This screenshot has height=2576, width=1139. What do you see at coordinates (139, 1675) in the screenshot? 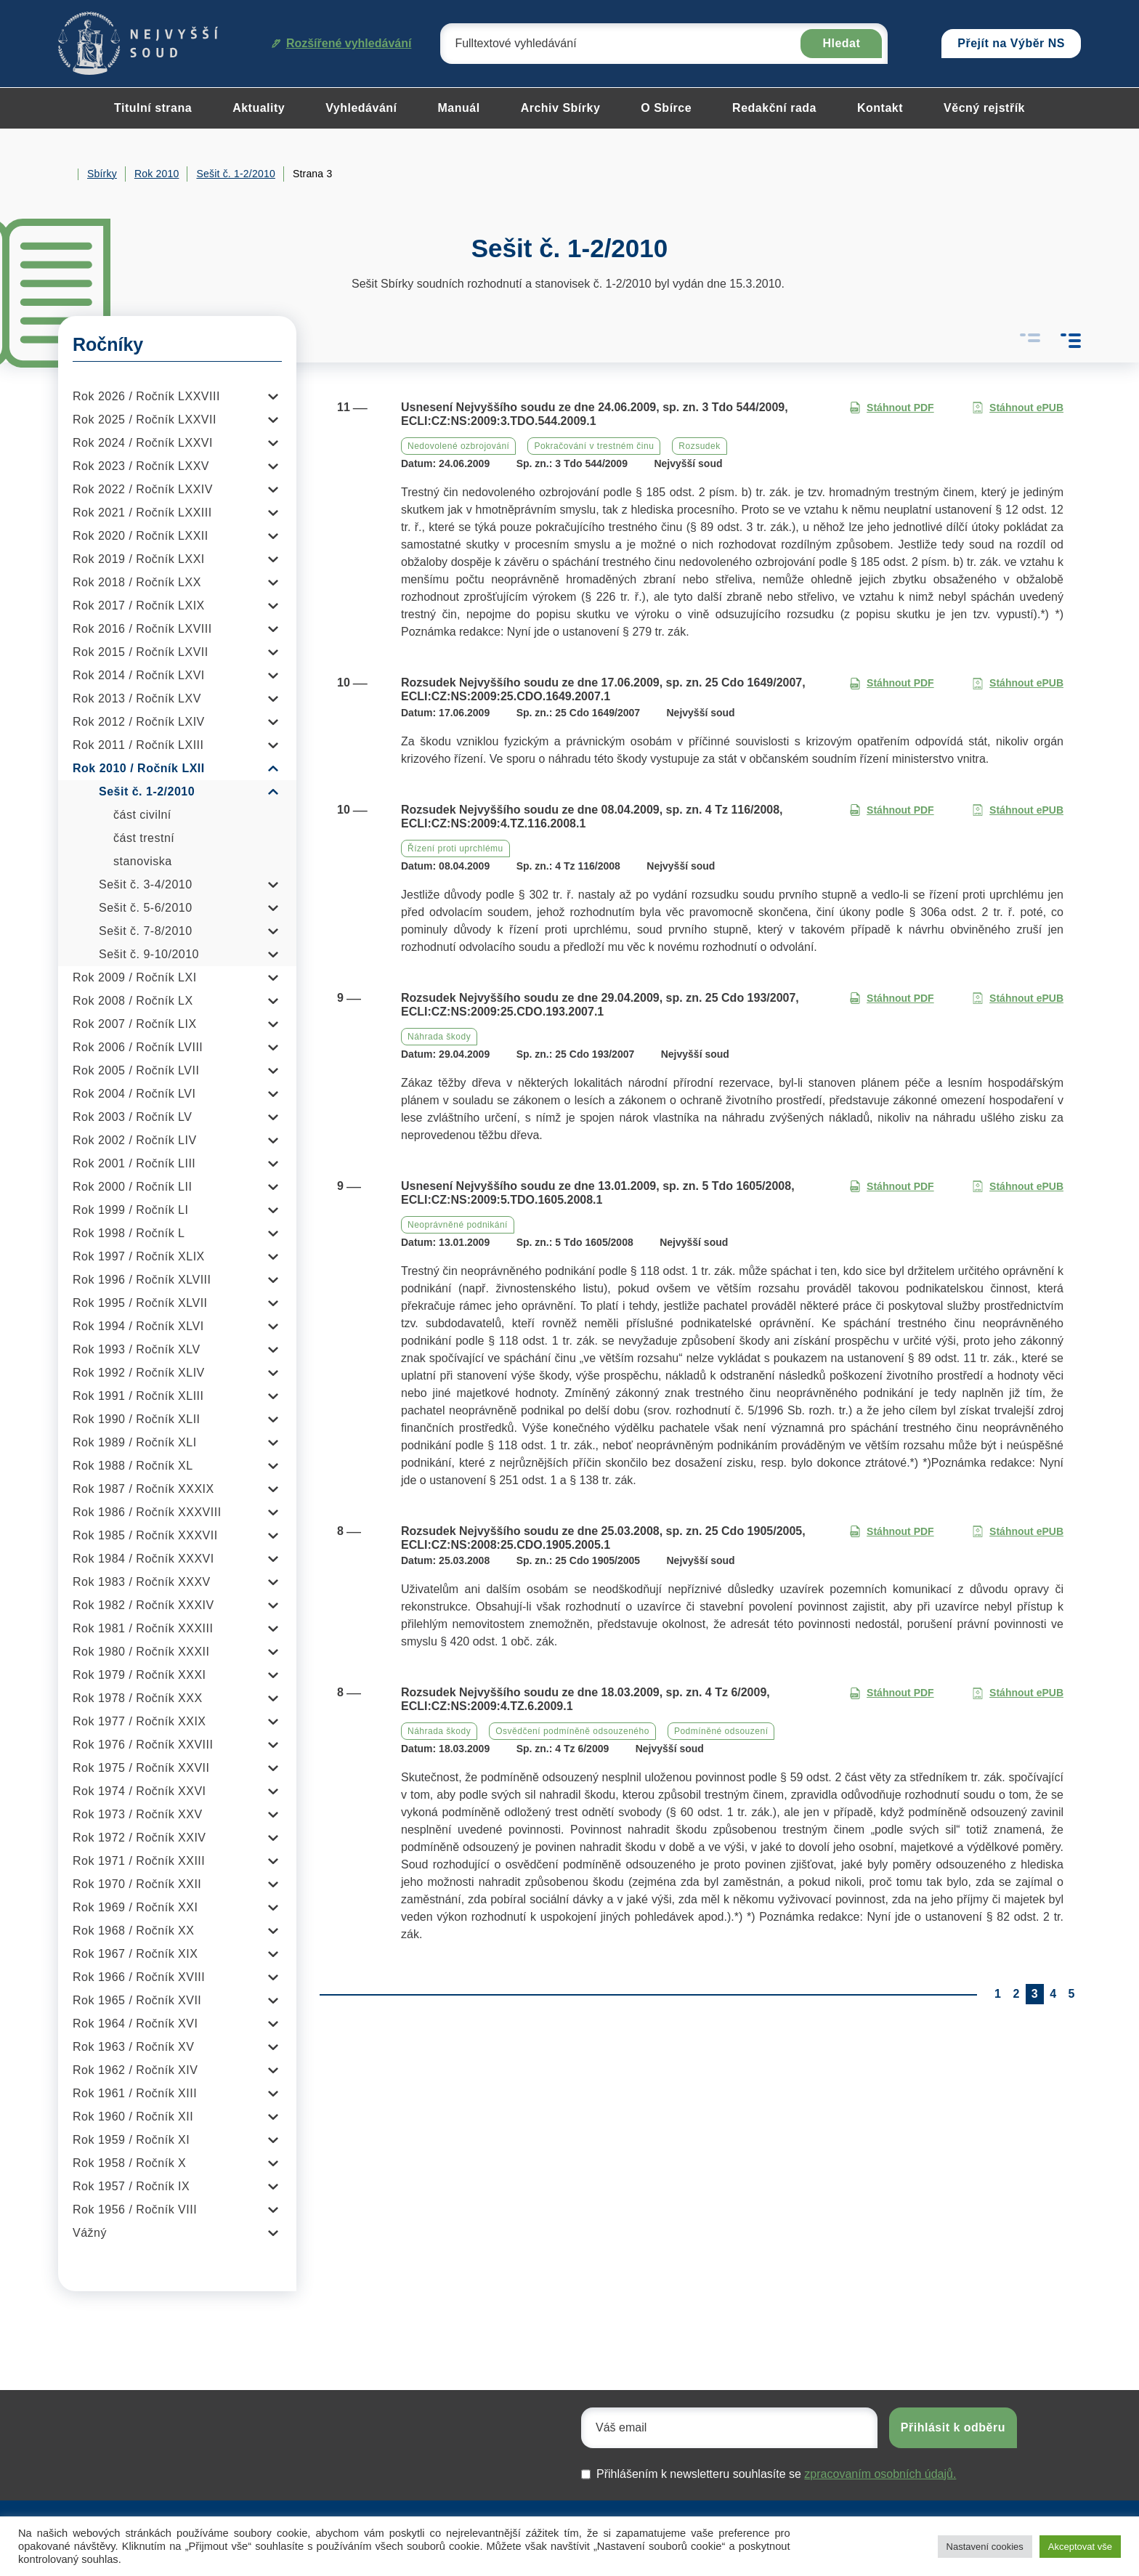
I see `Rok 1979 / Ročník XXXI` at bounding box center [139, 1675].